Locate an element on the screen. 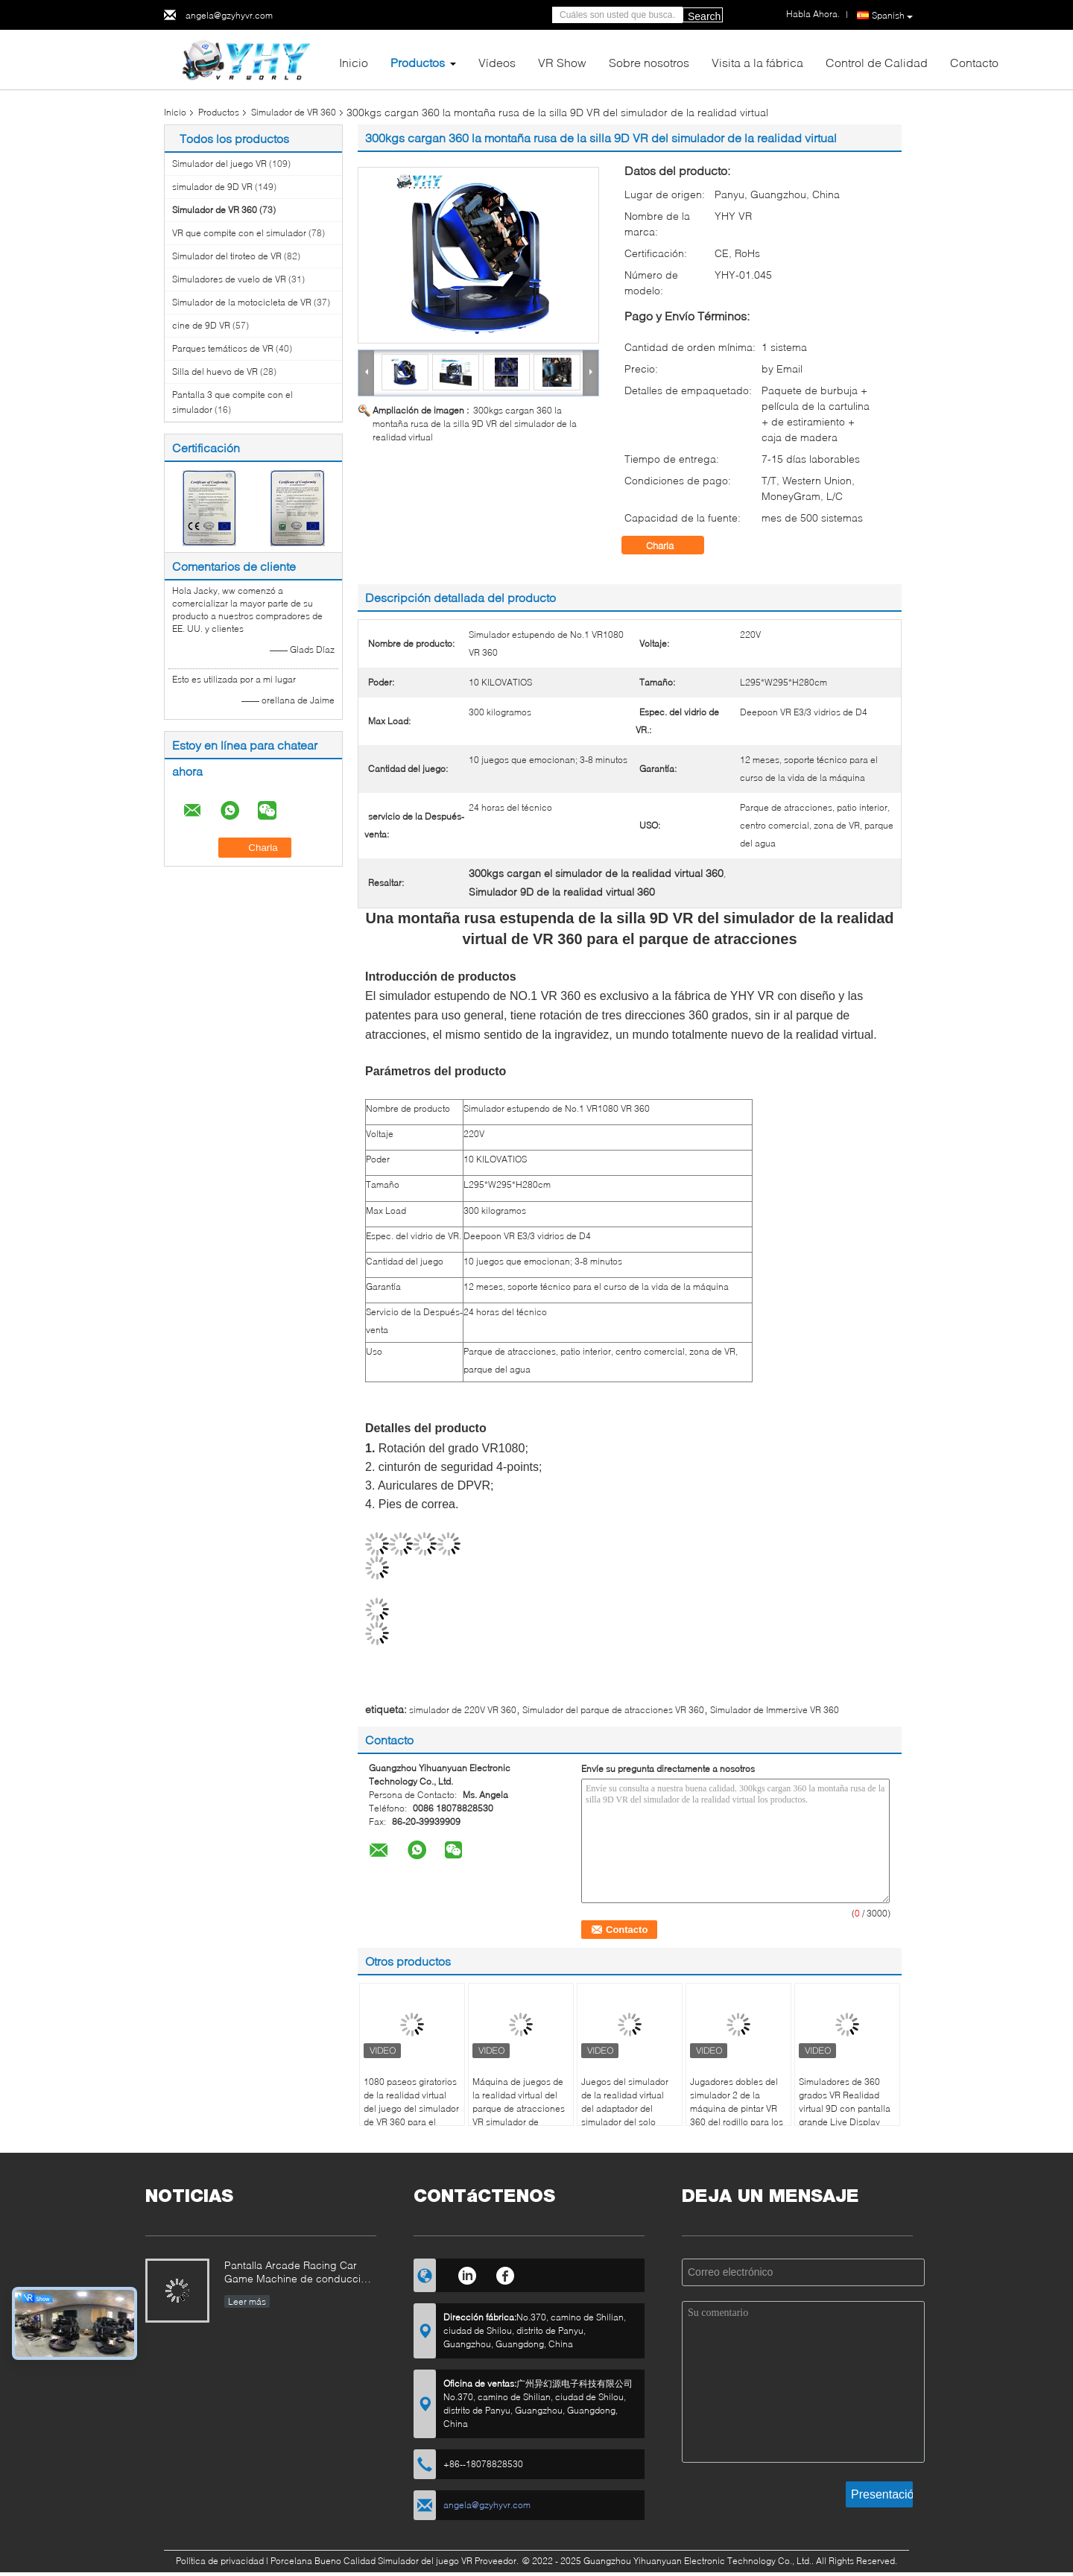  Parques temáticos de VR is located at coordinates (222, 348).